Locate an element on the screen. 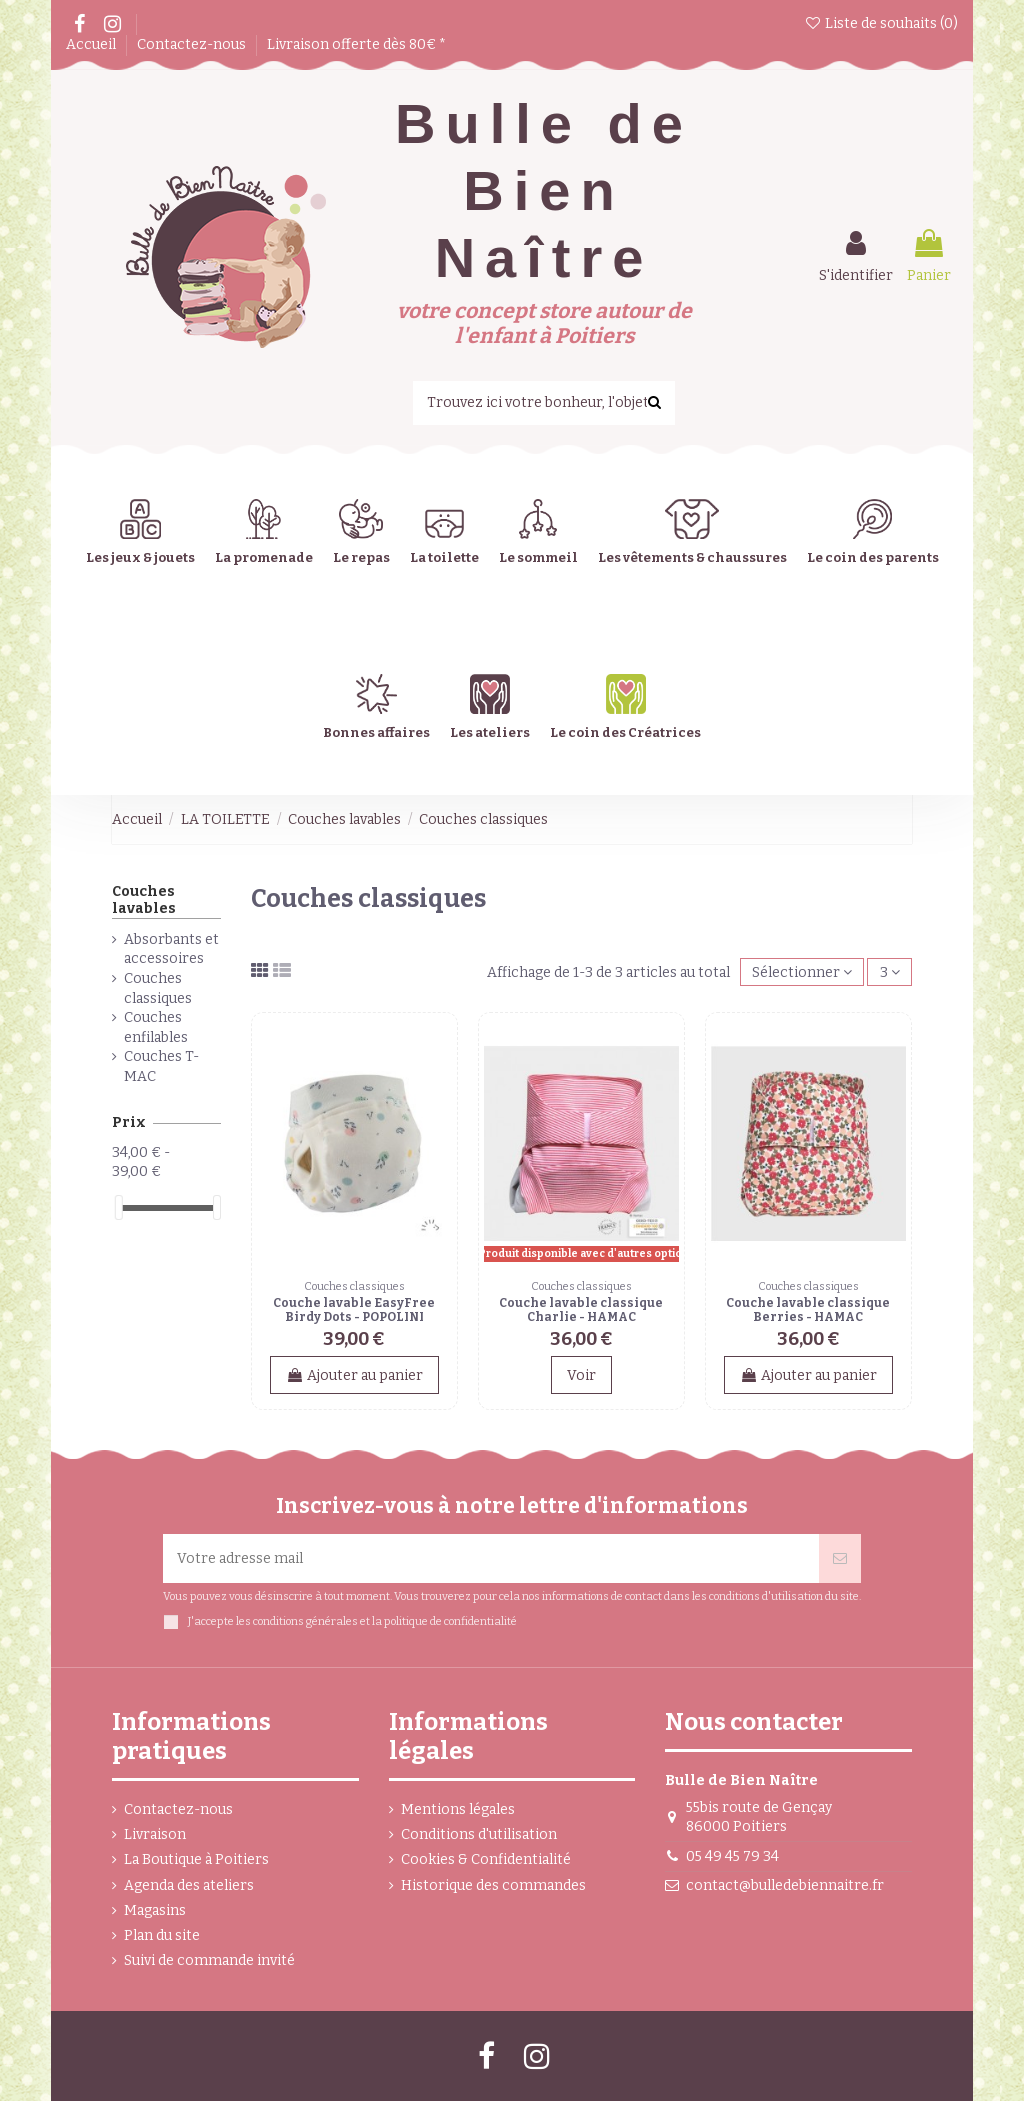 This screenshot has width=1024, height=2101. Accueil is located at coordinates (92, 44).